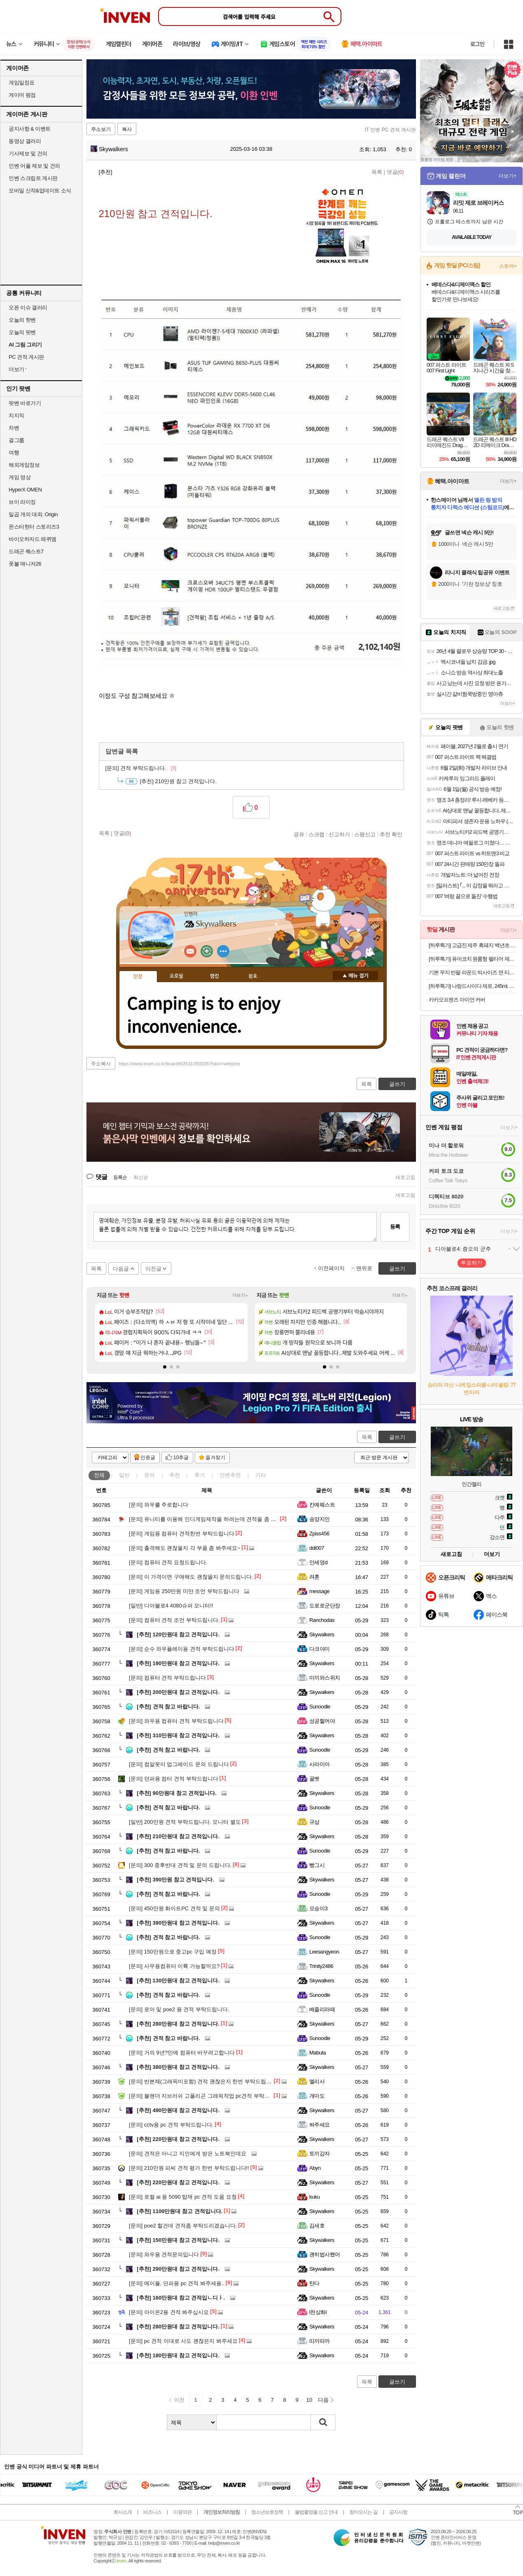 Image resolution: width=523 pixels, height=2576 pixels. I want to click on 맨위로, so click(364, 1268).